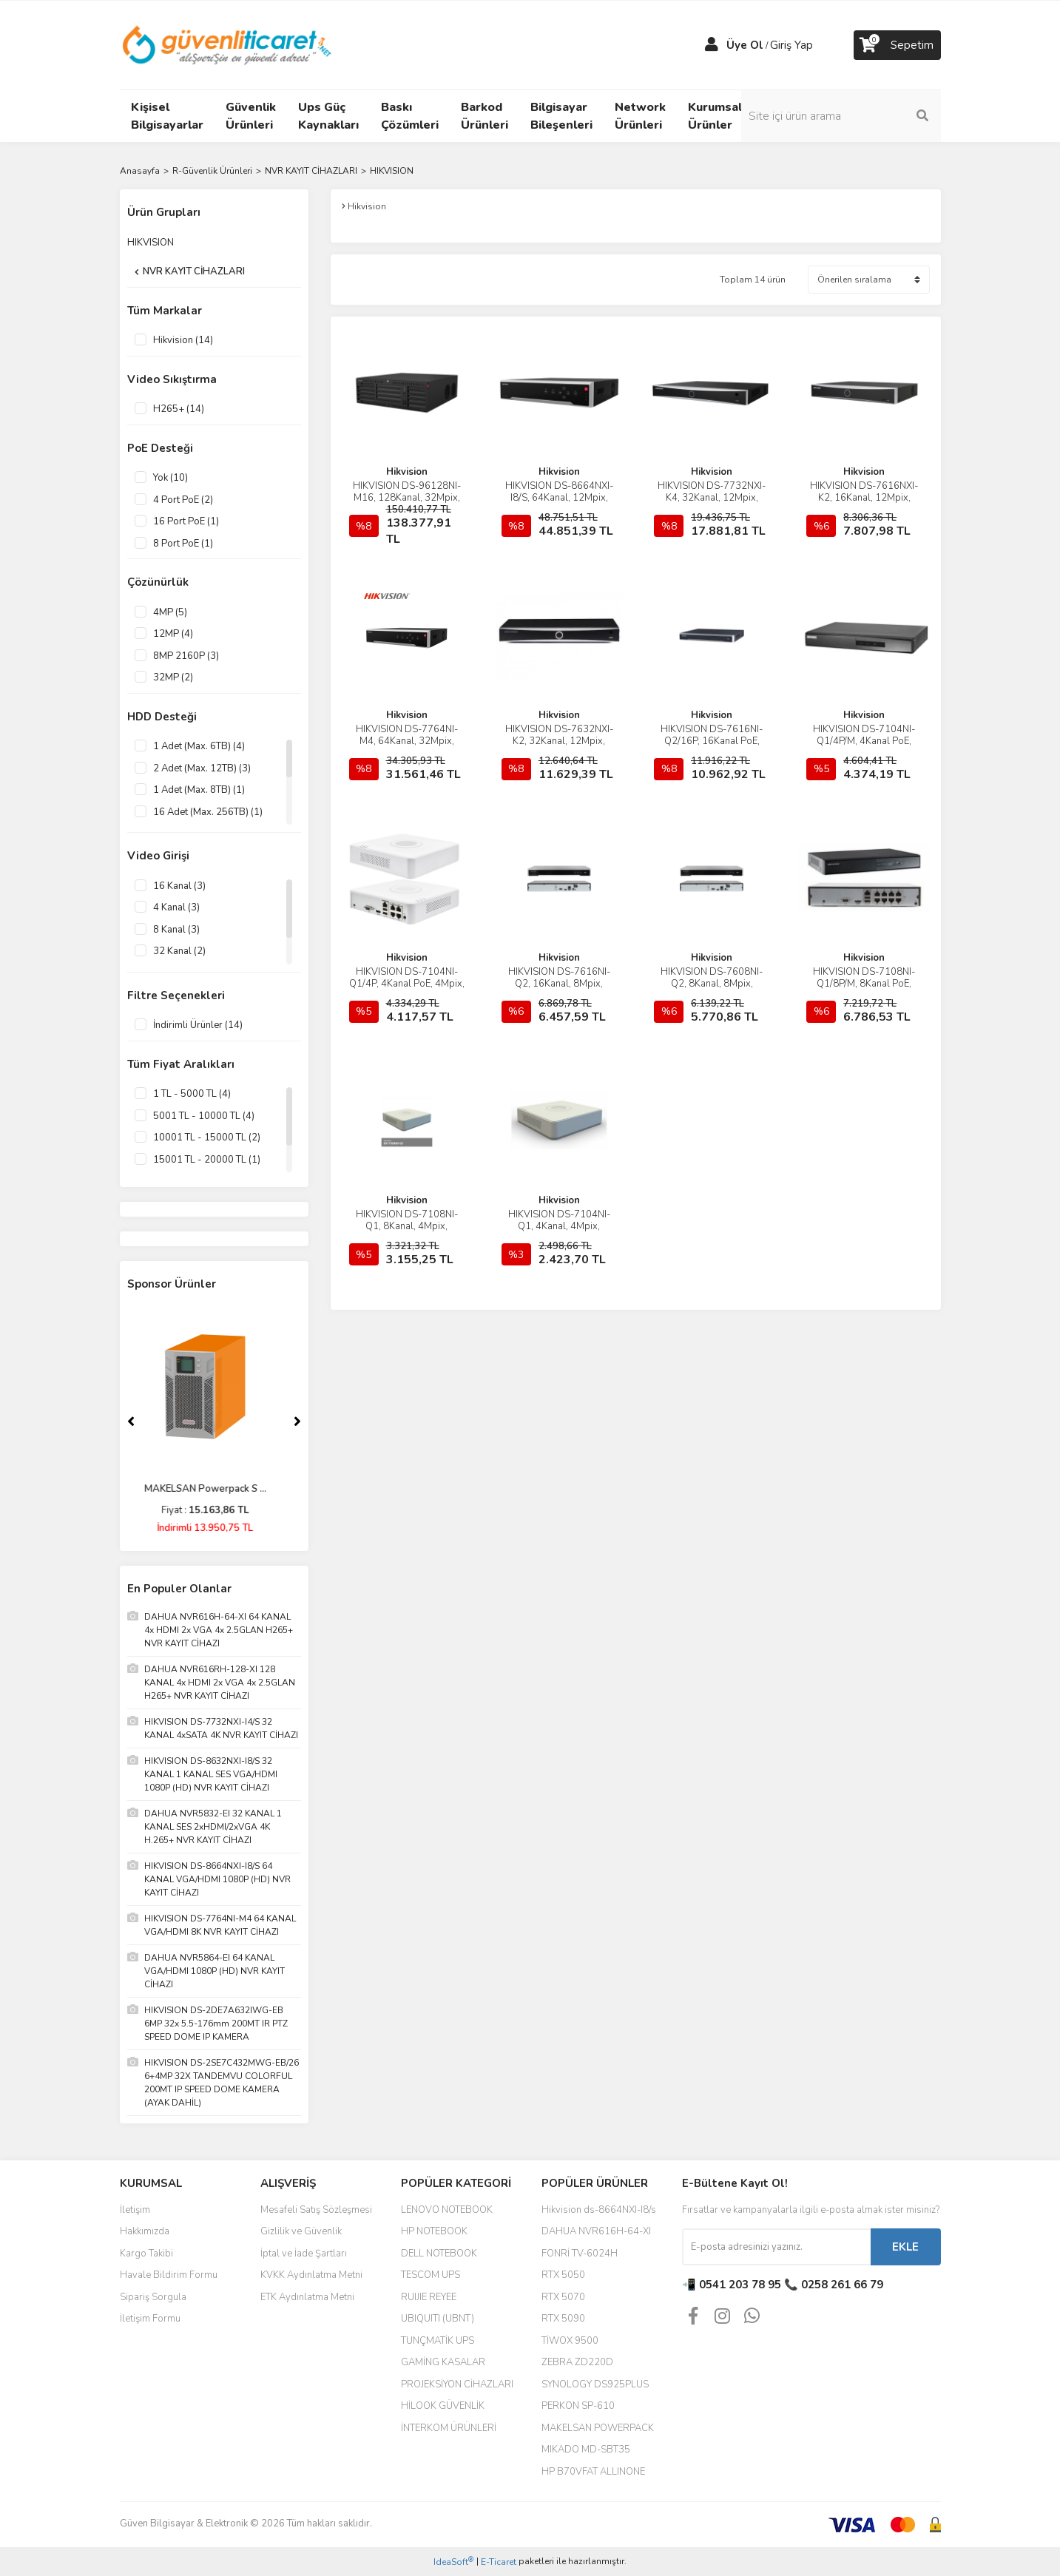 The height and width of the screenshot is (2576, 1060). What do you see at coordinates (170, 477) in the screenshot?
I see `Yok (10)` at bounding box center [170, 477].